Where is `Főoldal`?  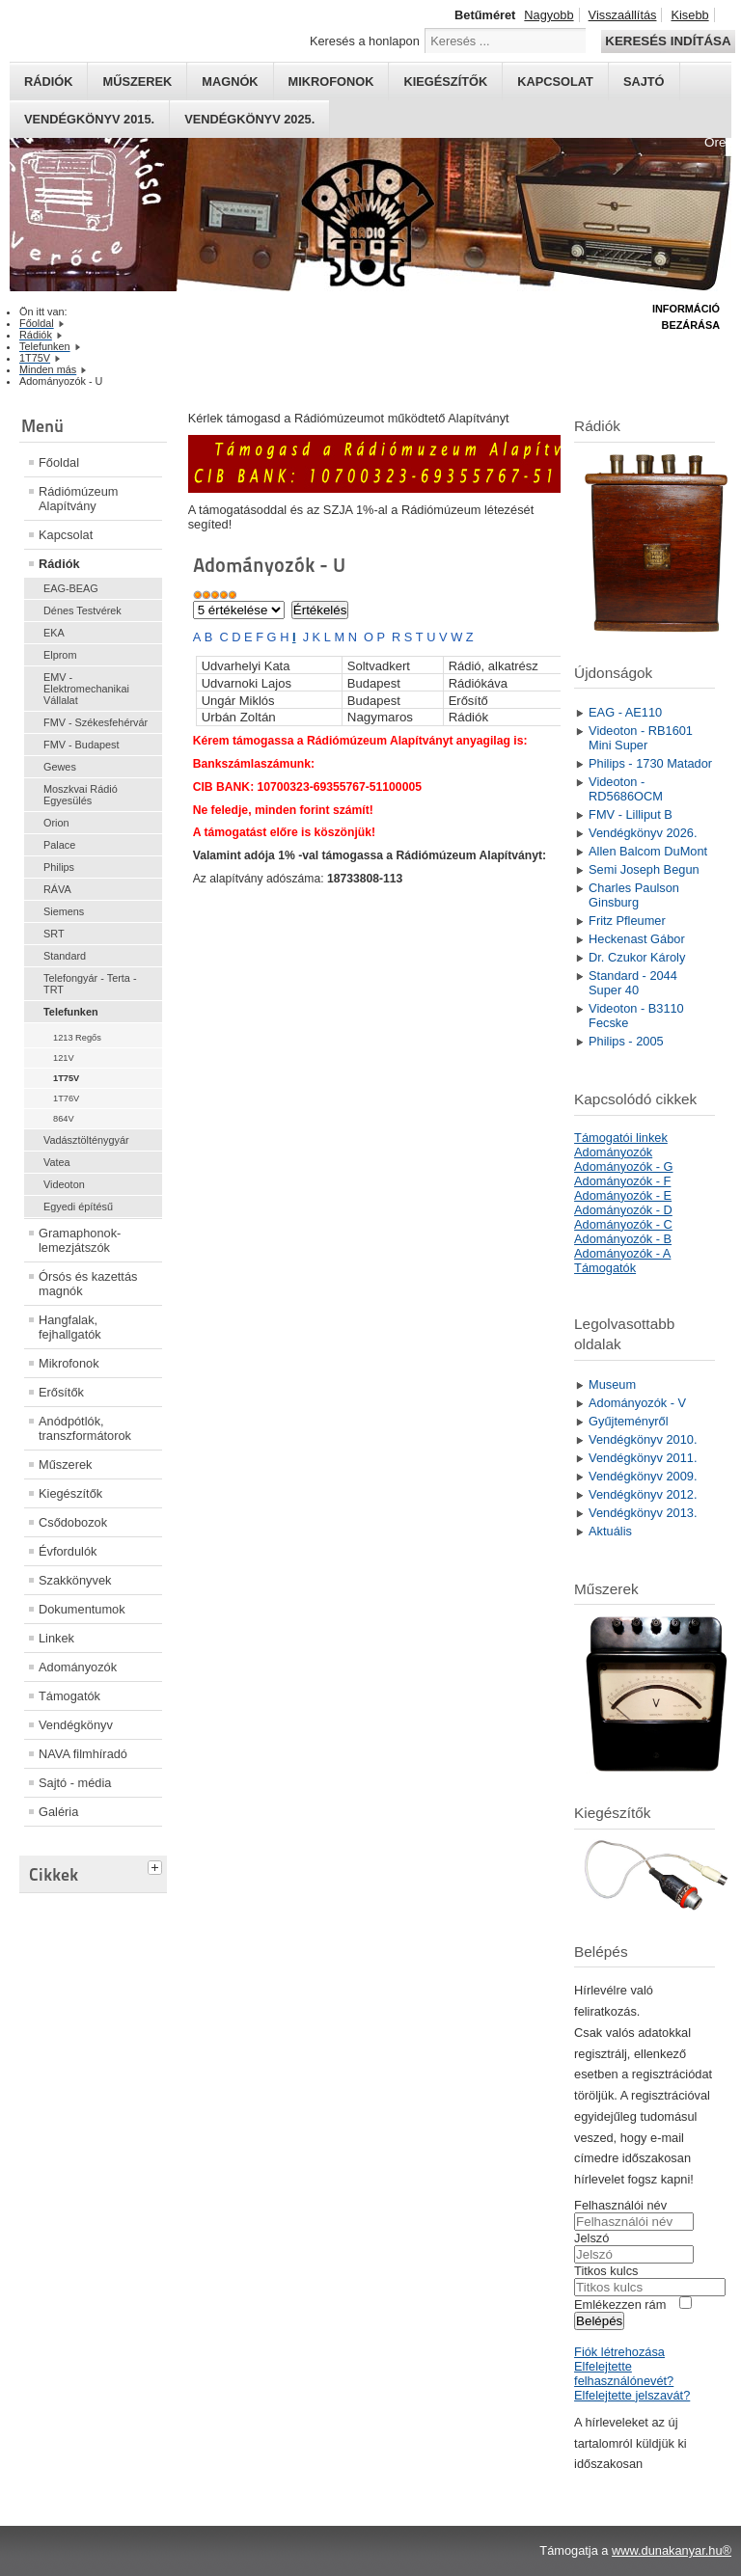 Főoldal is located at coordinates (59, 462).